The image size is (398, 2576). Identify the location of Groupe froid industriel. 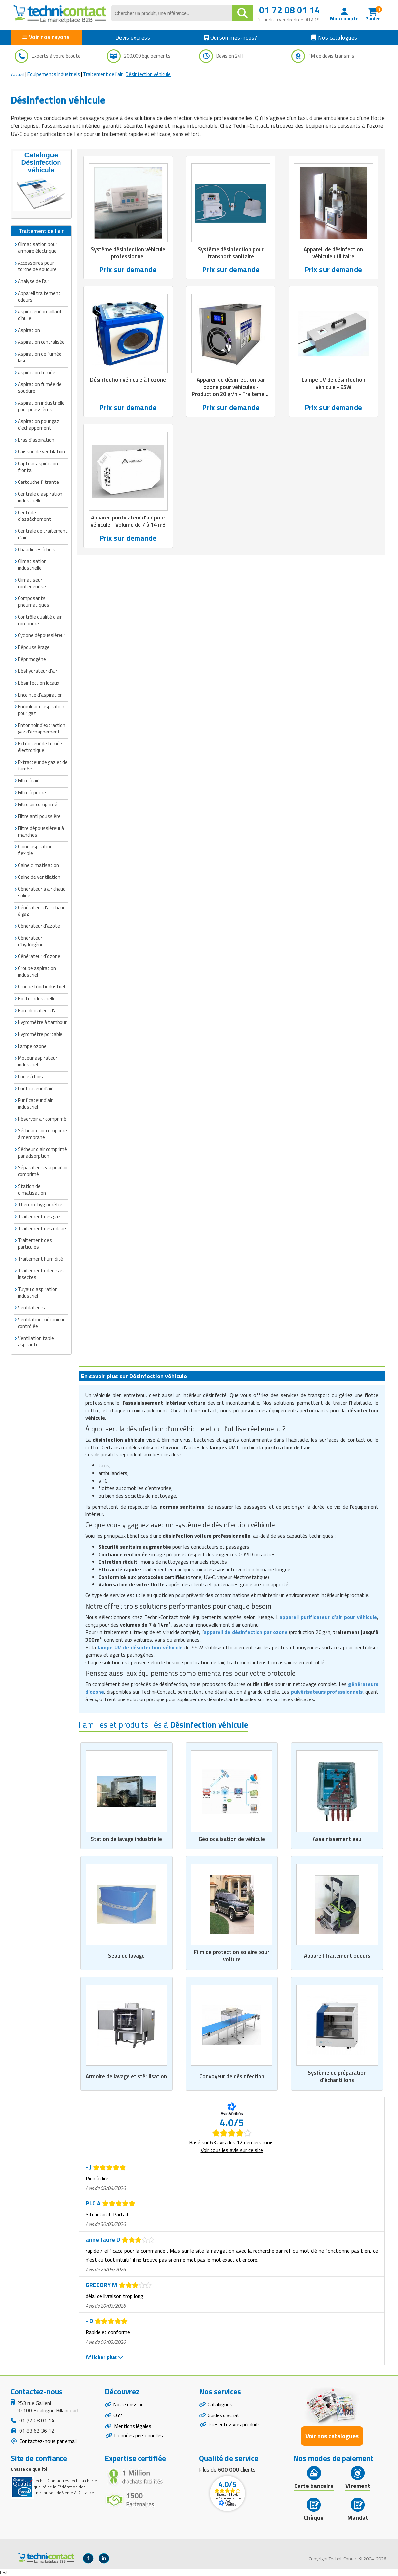
(41, 986).